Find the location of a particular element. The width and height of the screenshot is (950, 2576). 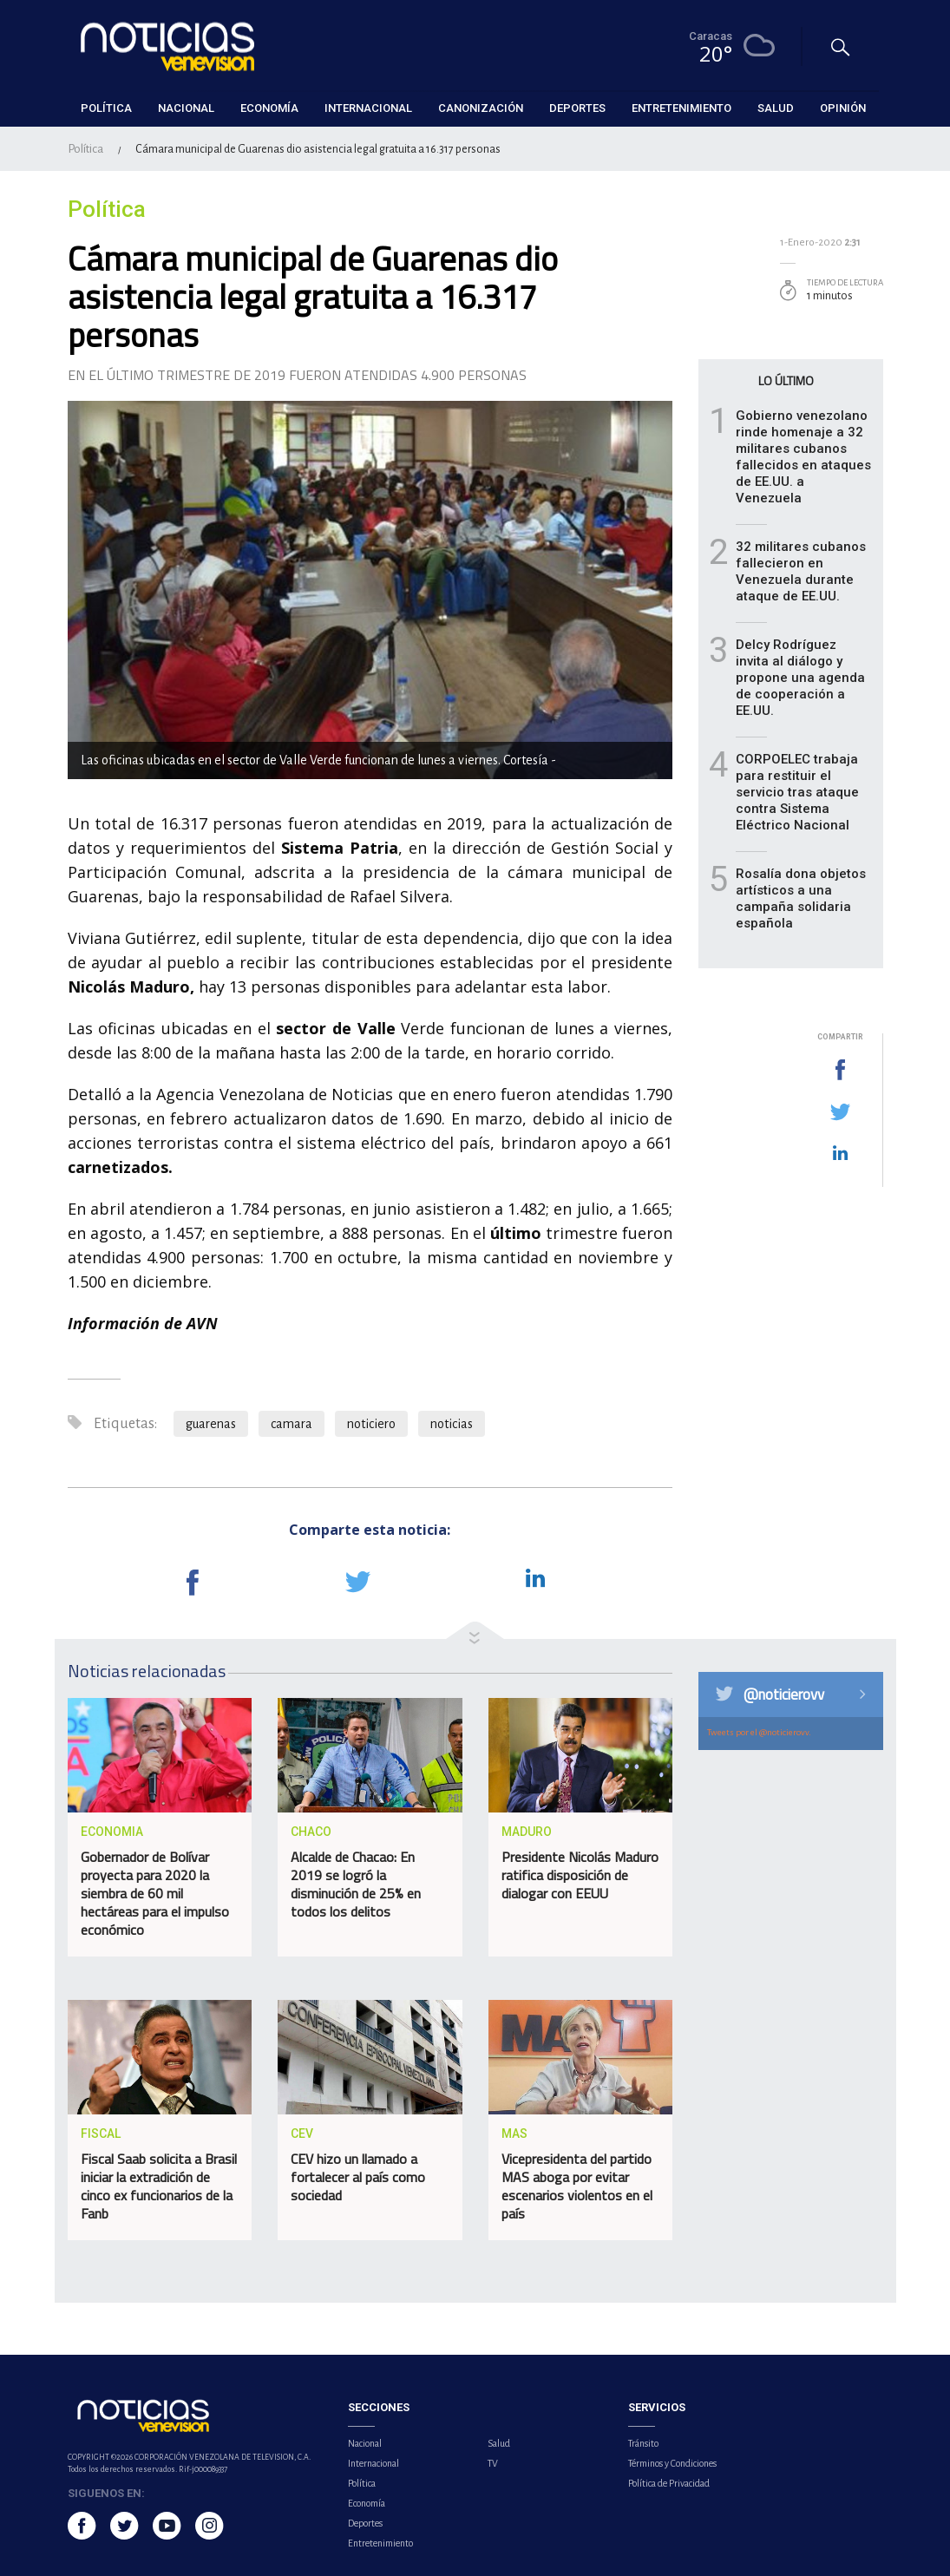

Canonización [button] is located at coordinates (480, 108).